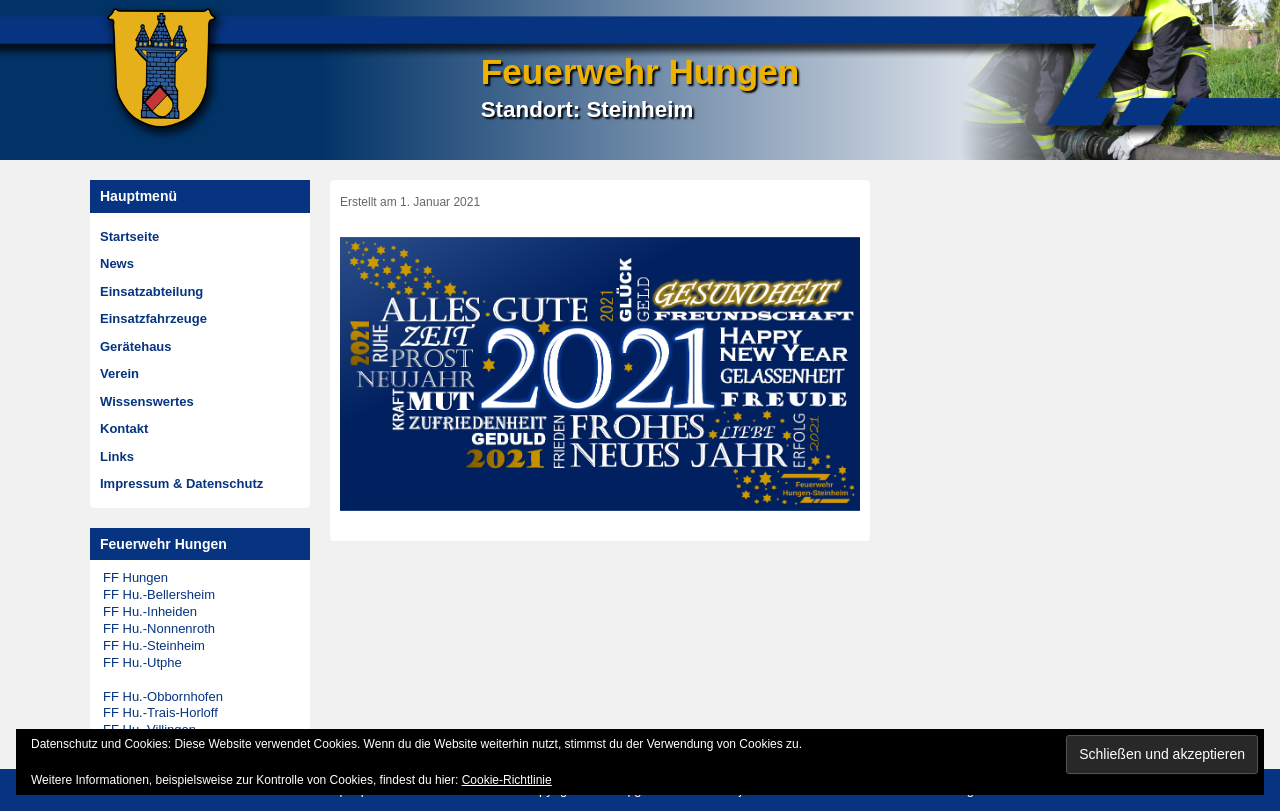 The width and height of the screenshot is (1280, 811). I want to click on Einsatzfahrzeuge, so click(153, 318).